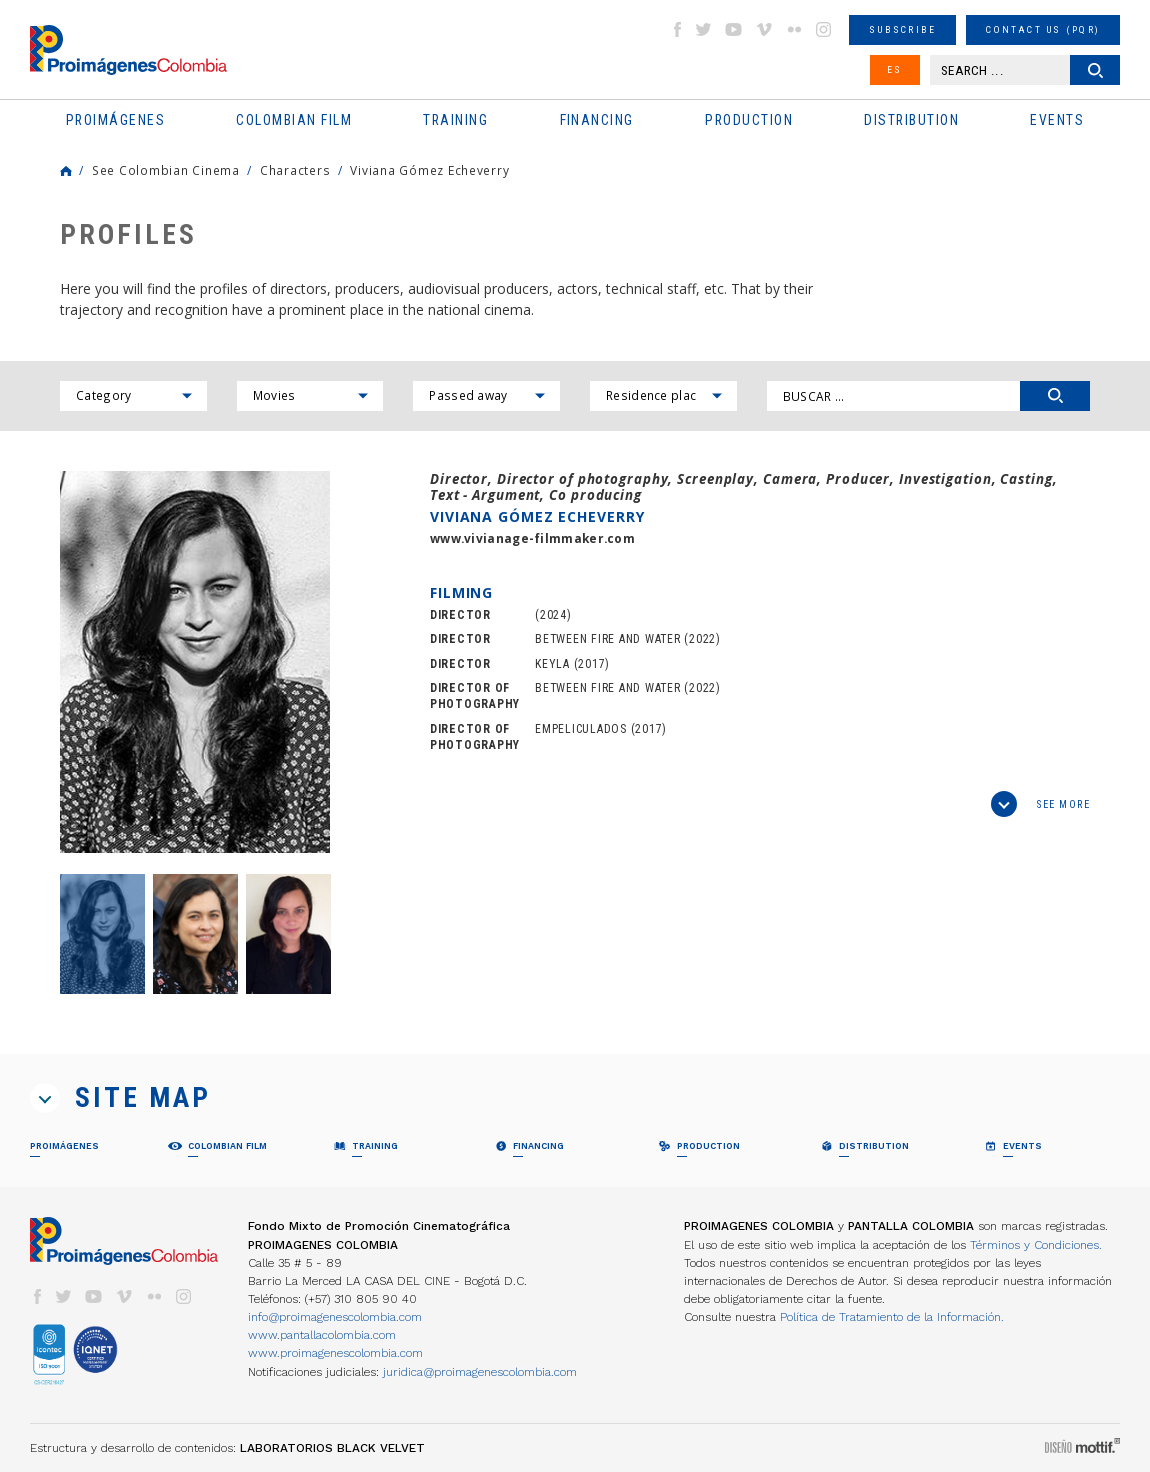 The height and width of the screenshot is (1472, 1150). Describe the element at coordinates (677, 29) in the screenshot. I see `facebook` at that location.